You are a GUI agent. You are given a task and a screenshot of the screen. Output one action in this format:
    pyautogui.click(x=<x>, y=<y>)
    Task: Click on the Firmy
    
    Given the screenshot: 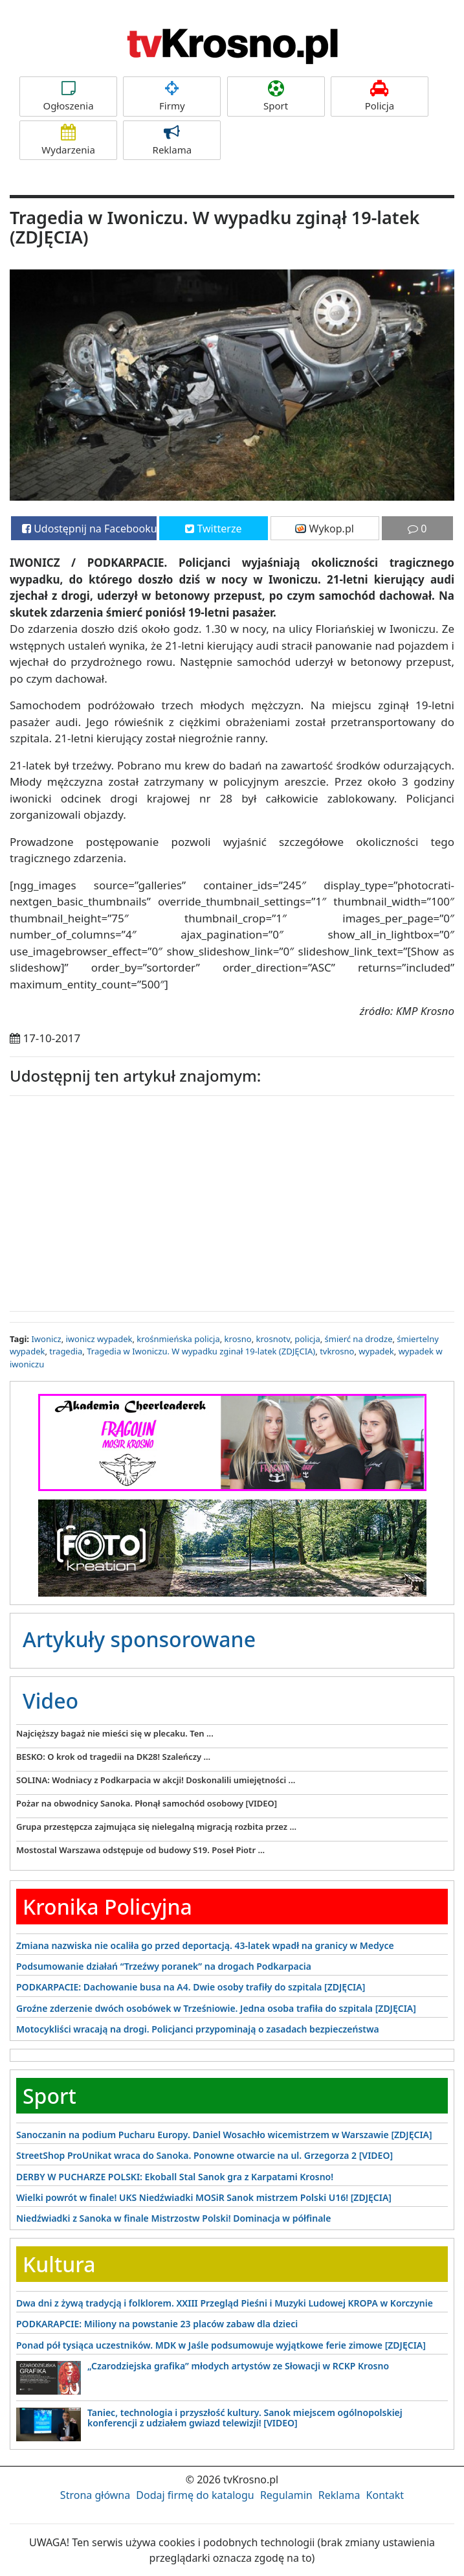 What is the action you would take?
    pyautogui.click(x=172, y=96)
    